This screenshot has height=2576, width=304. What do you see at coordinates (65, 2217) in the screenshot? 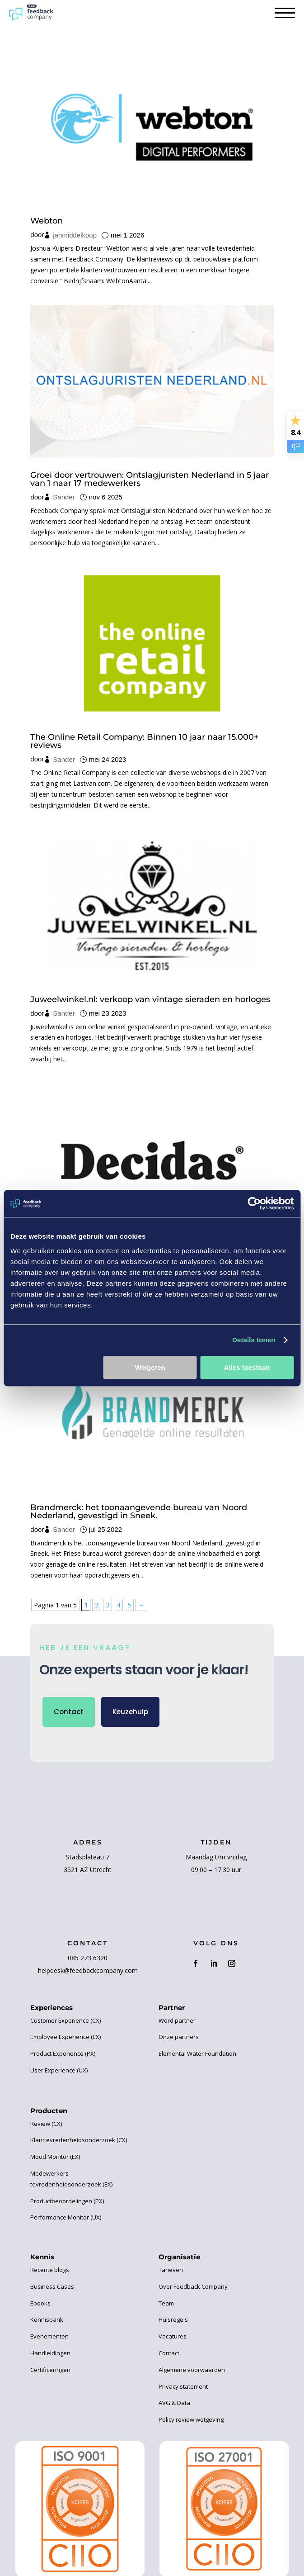
I see `Performance Monitor (UX)` at bounding box center [65, 2217].